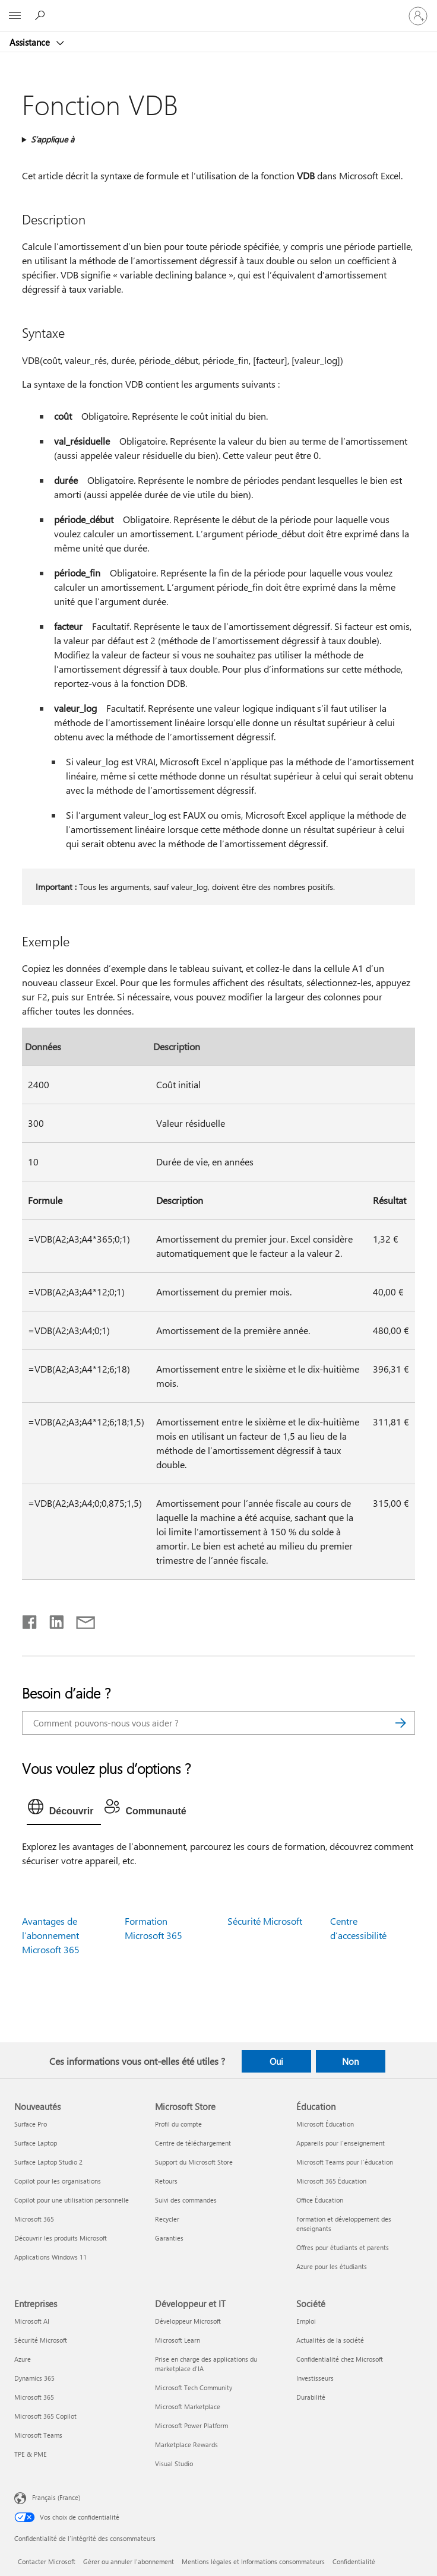 The width and height of the screenshot is (437, 2576). I want to click on Centre de téléchargement [Centre de téléchargement Microsoft Store], so click(193, 2142).